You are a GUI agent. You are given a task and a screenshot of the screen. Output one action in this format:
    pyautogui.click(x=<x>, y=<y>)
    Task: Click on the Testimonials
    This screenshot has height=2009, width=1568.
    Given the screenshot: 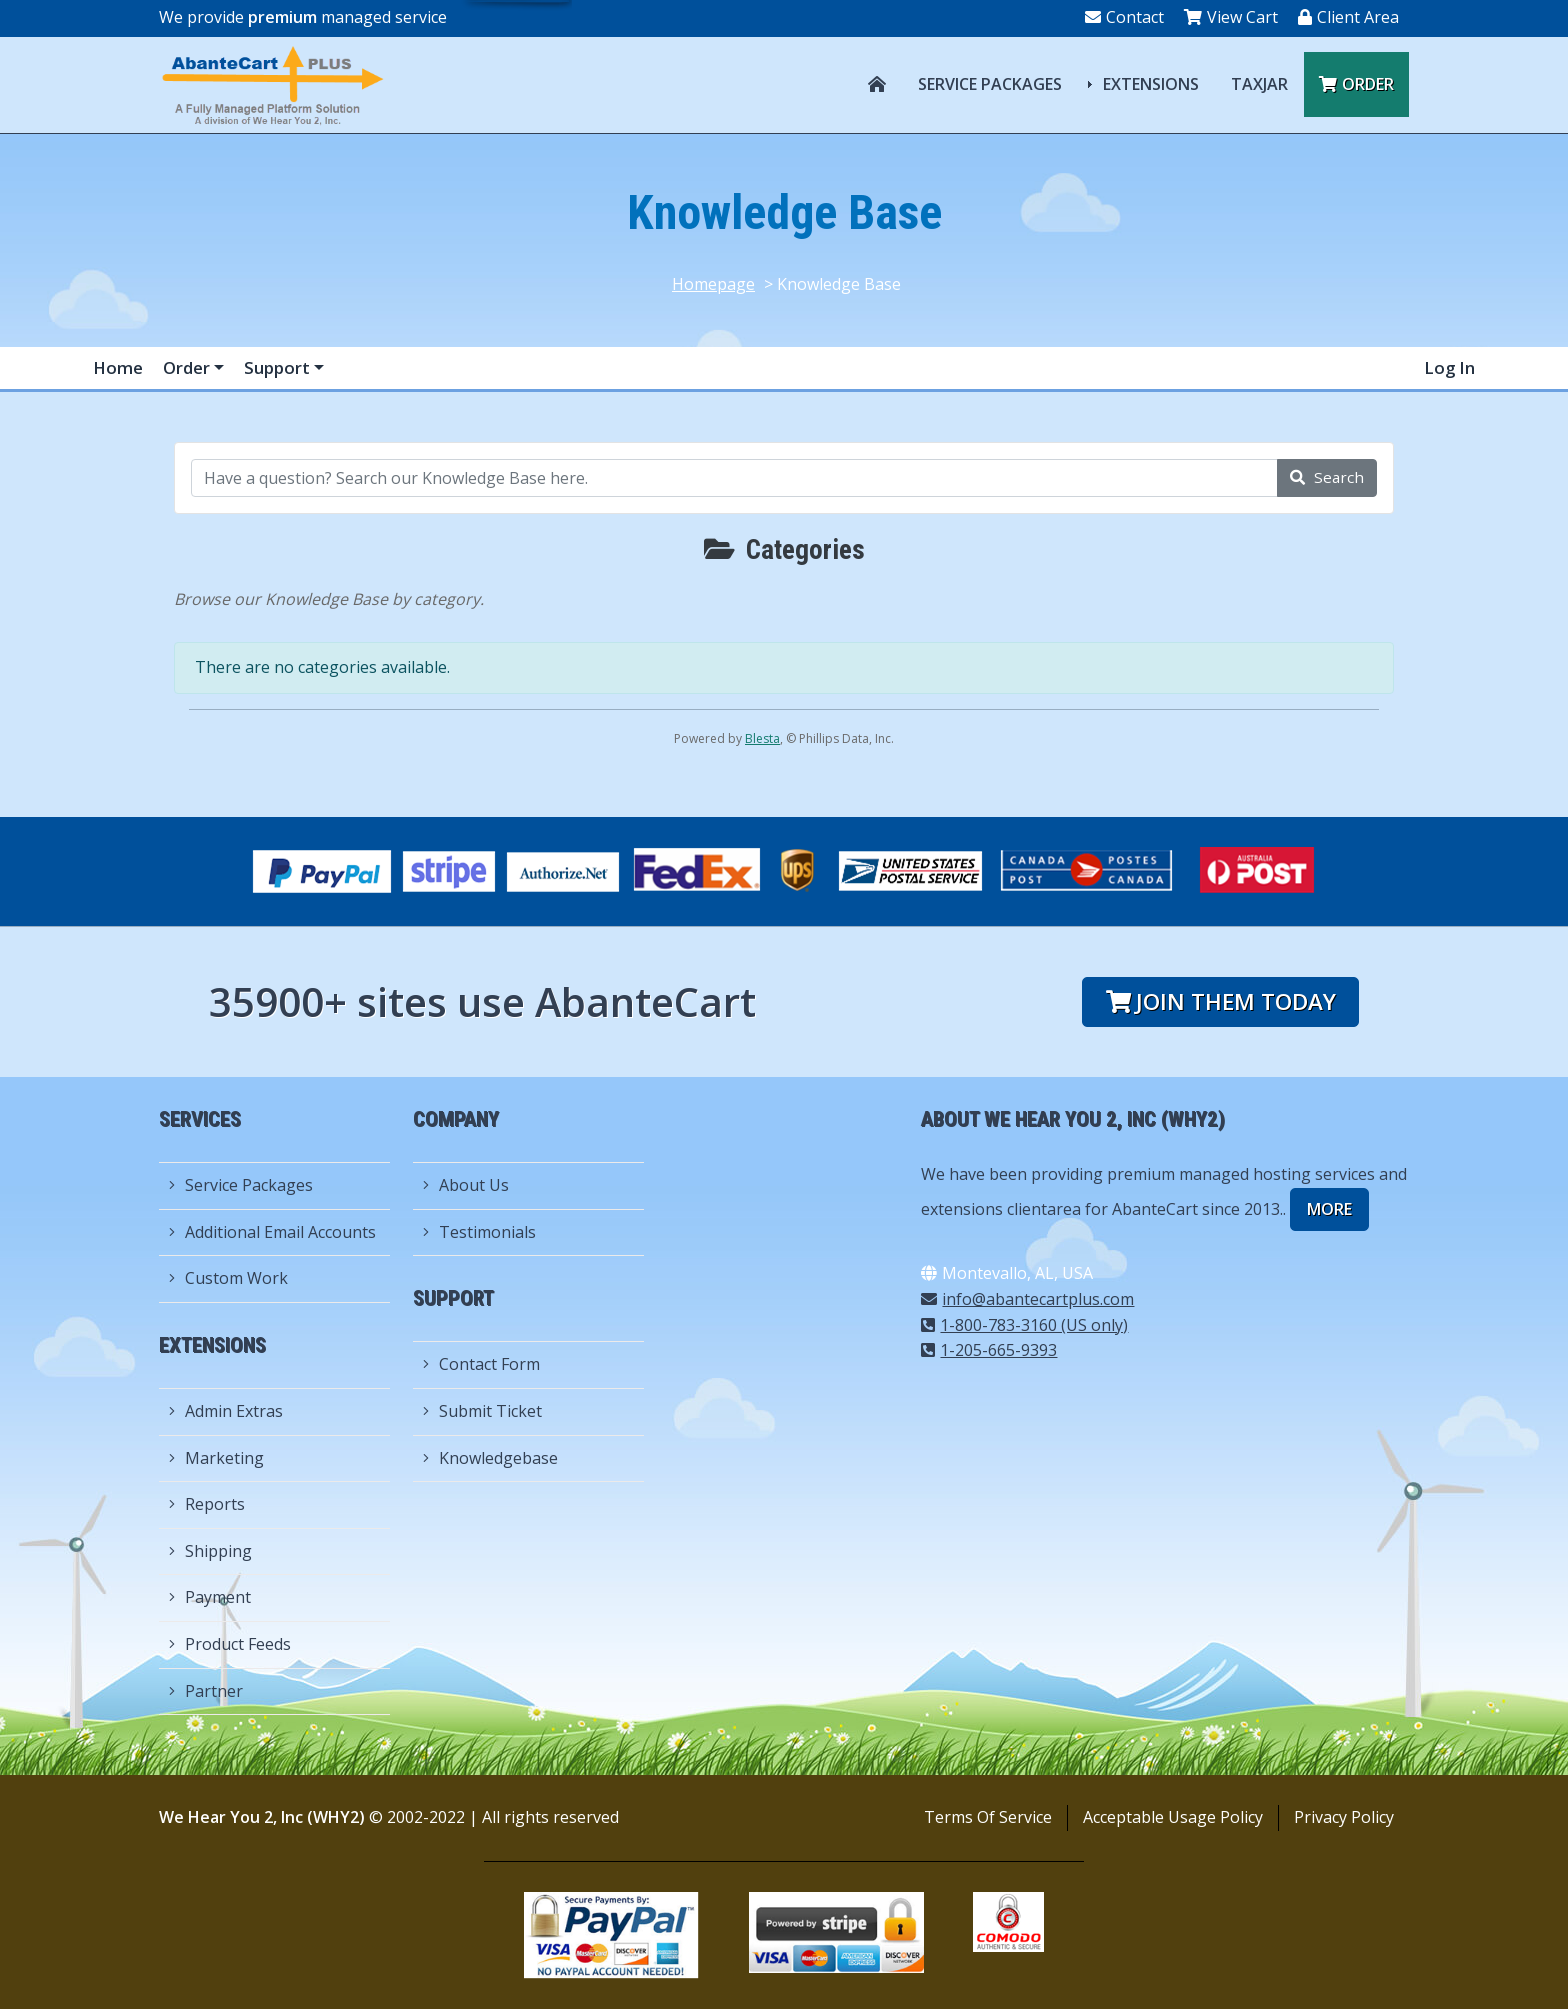 What is the action you would take?
    pyautogui.click(x=479, y=1232)
    